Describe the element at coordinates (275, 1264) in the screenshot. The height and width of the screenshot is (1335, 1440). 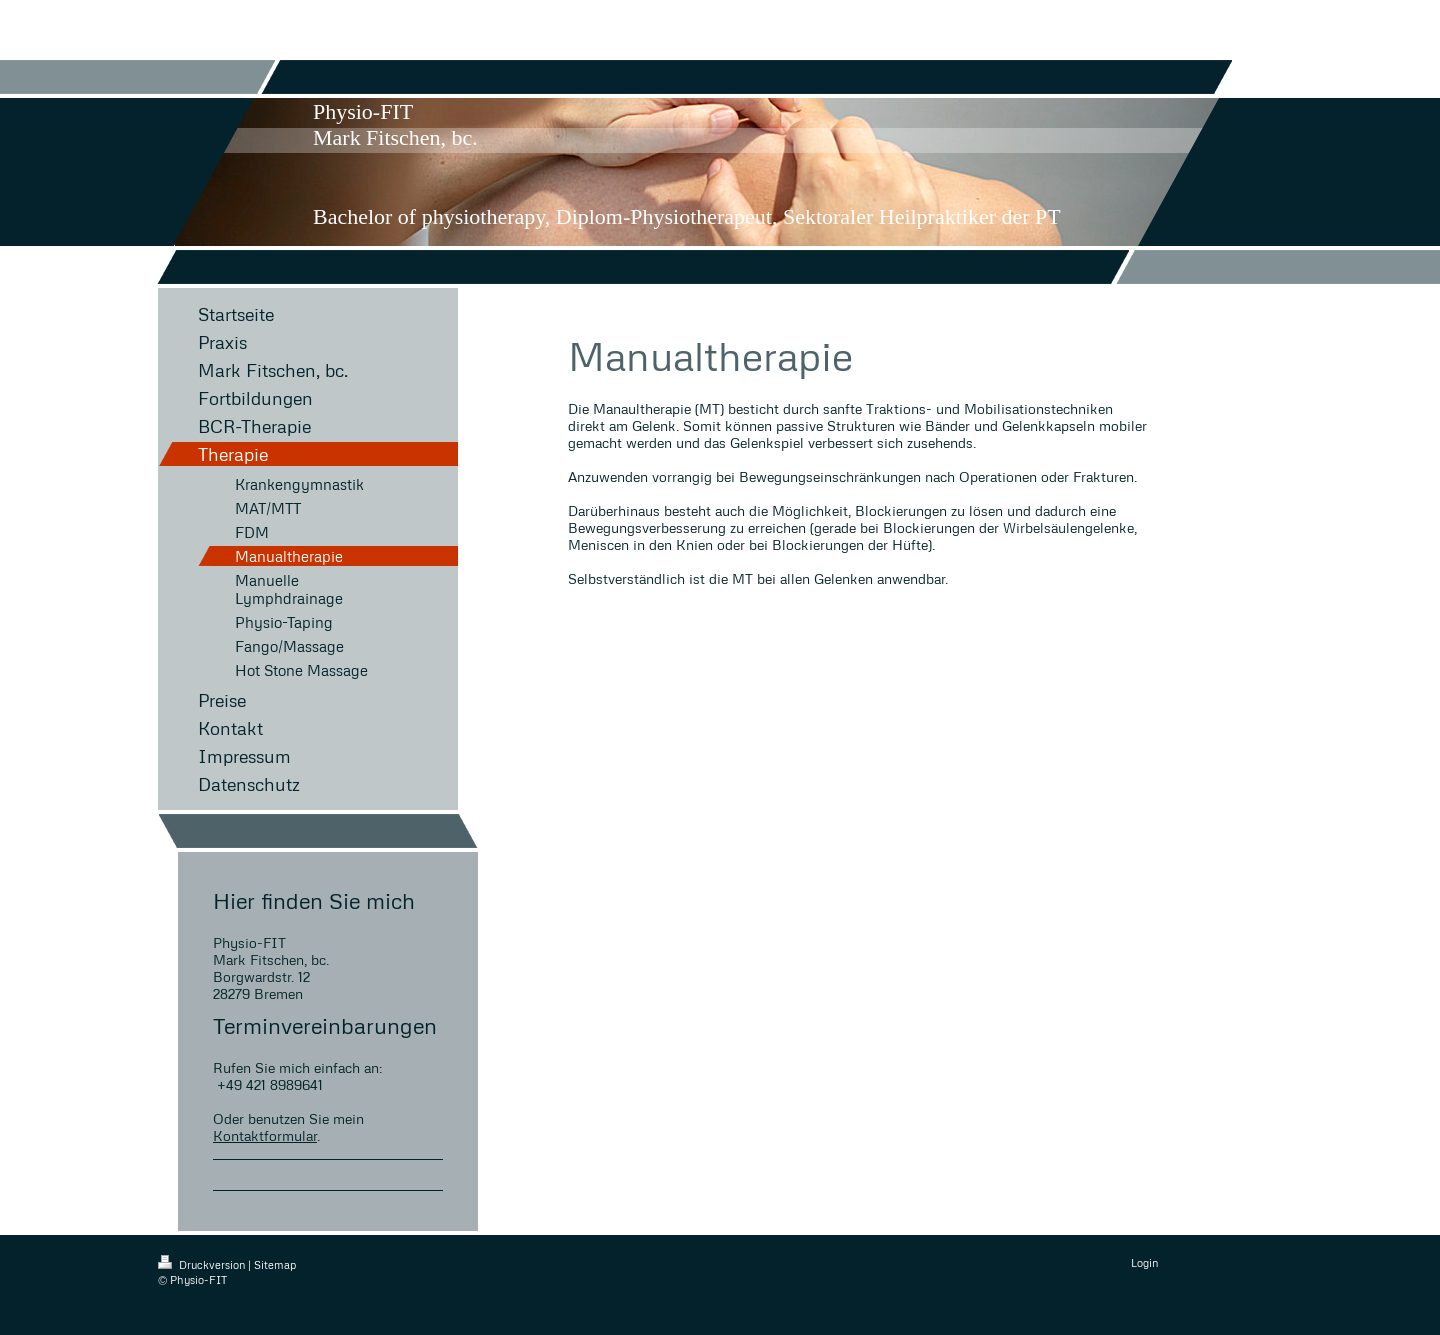
I see `Sitemap` at that location.